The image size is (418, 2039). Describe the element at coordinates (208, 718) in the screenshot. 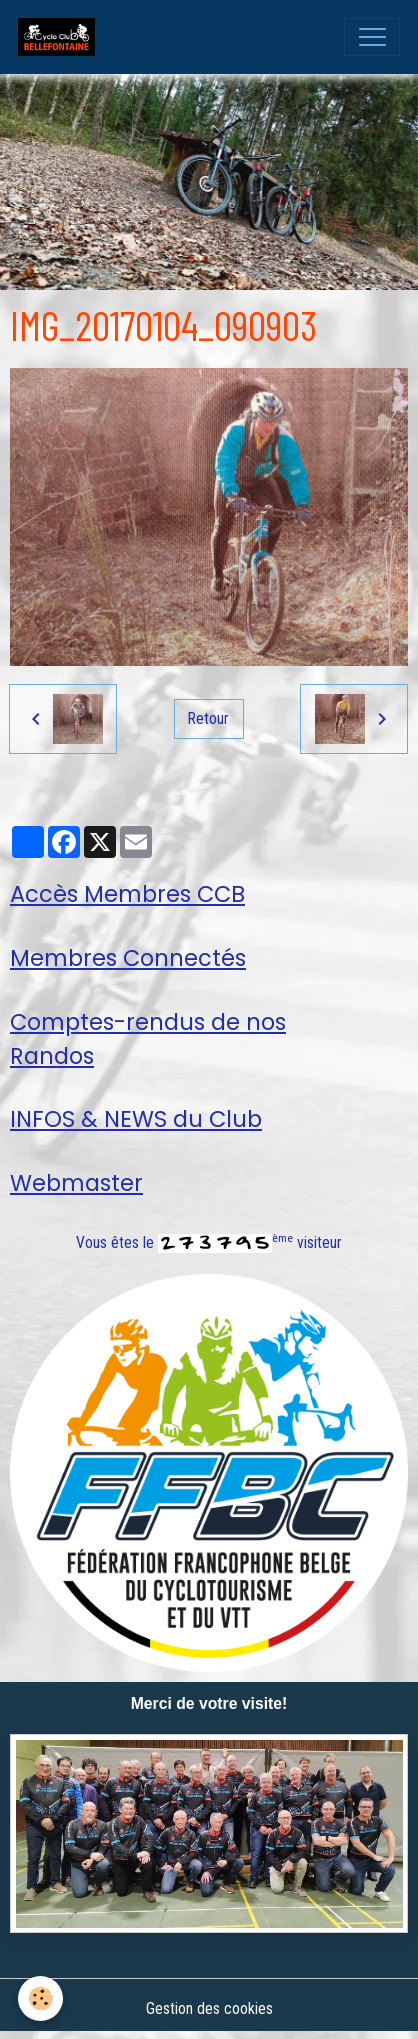

I see `Retour` at that location.